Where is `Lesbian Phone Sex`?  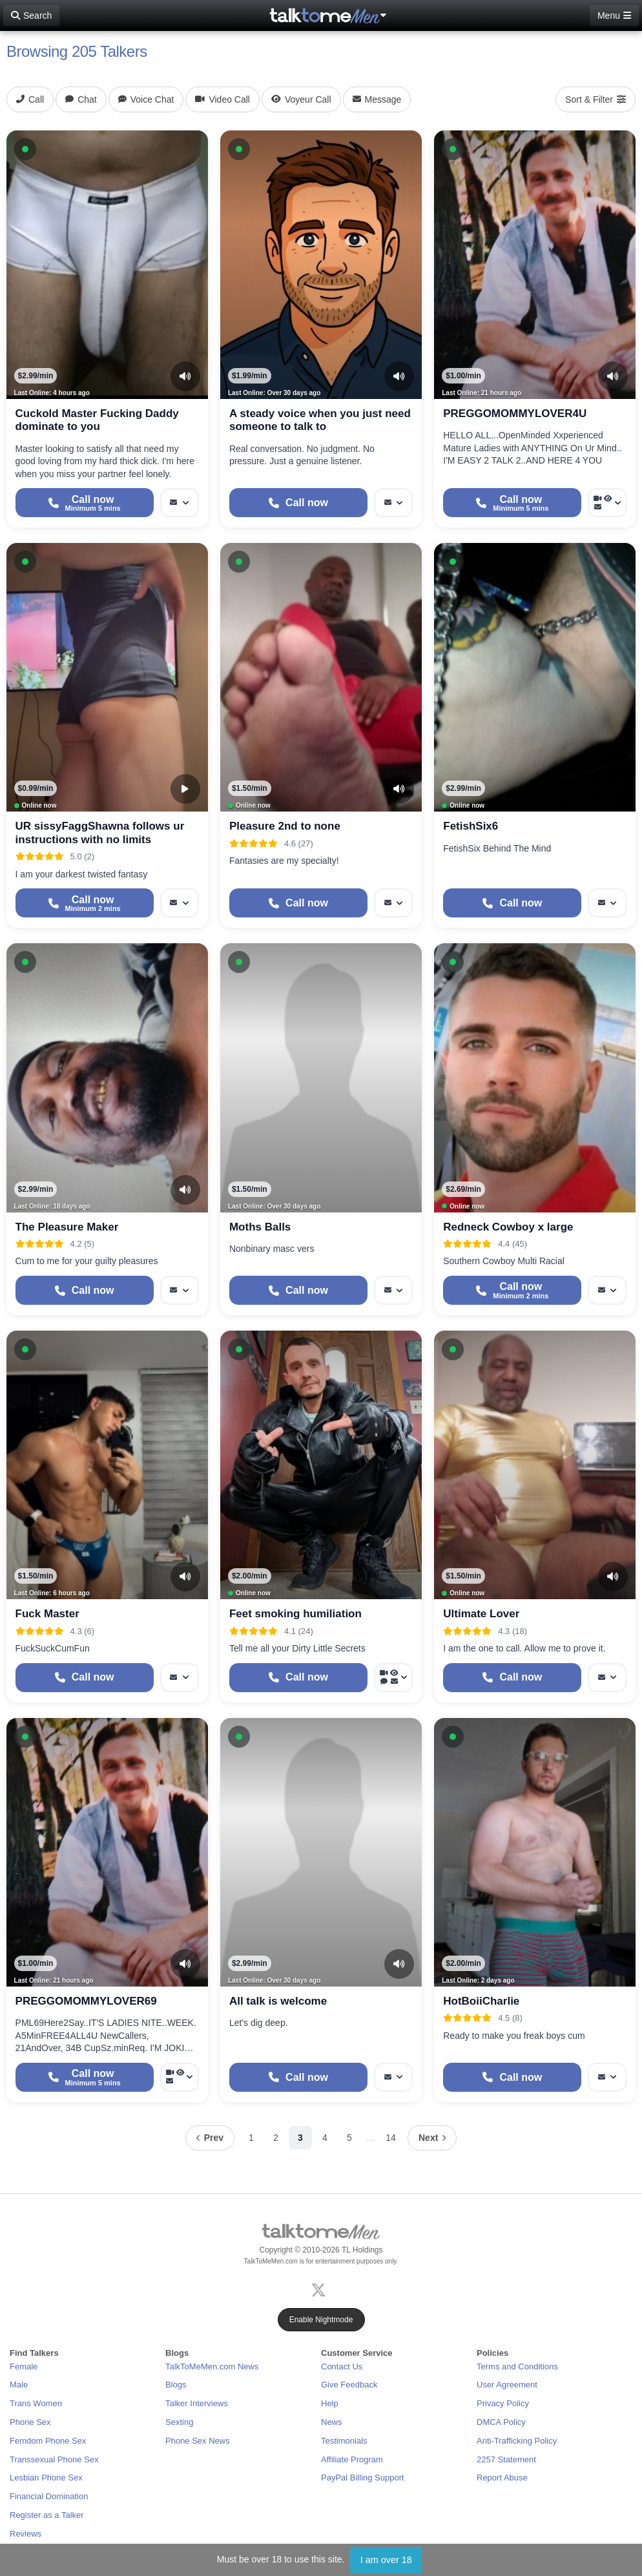 Lesbian Phone Sex is located at coordinates (46, 2477).